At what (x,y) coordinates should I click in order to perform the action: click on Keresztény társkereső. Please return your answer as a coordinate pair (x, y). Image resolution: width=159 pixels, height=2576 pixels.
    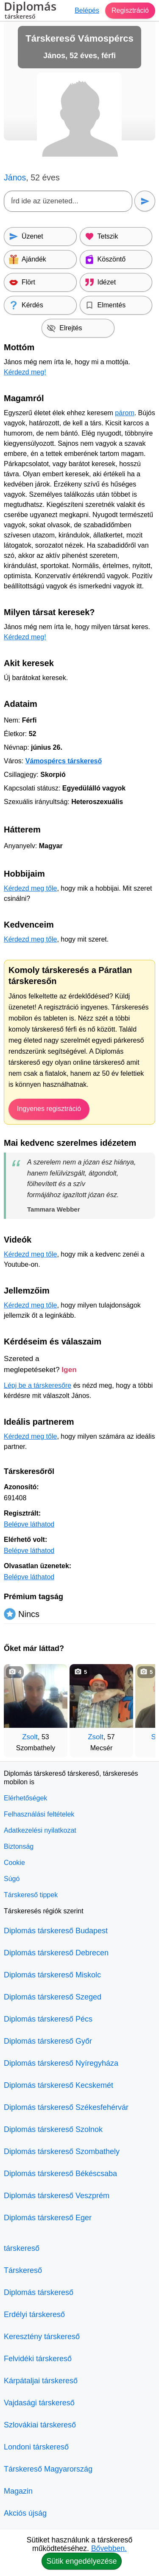
    Looking at the image, I should click on (42, 2336).